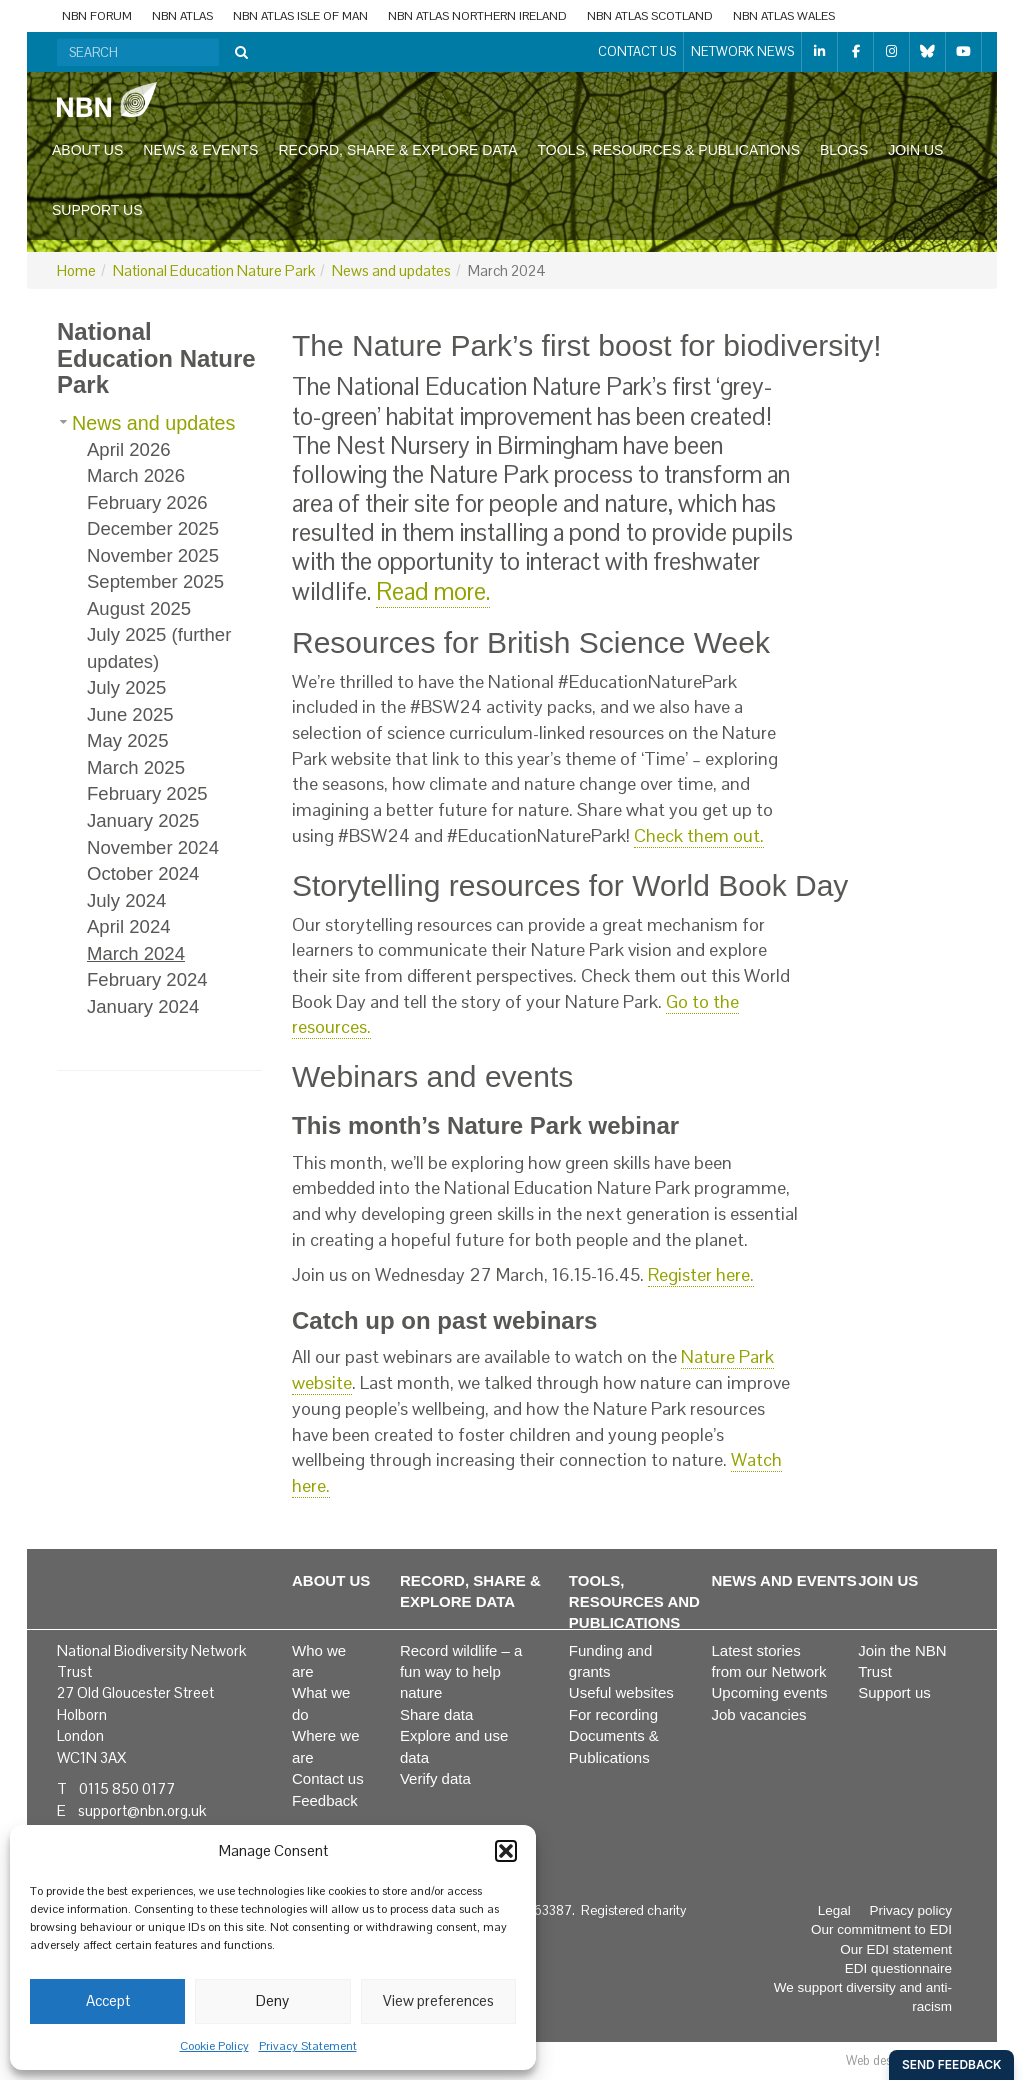 Image resolution: width=1024 pixels, height=2080 pixels. What do you see at coordinates (759, 1714) in the screenshot?
I see `Job vacancies` at bounding box center [759, 1714].